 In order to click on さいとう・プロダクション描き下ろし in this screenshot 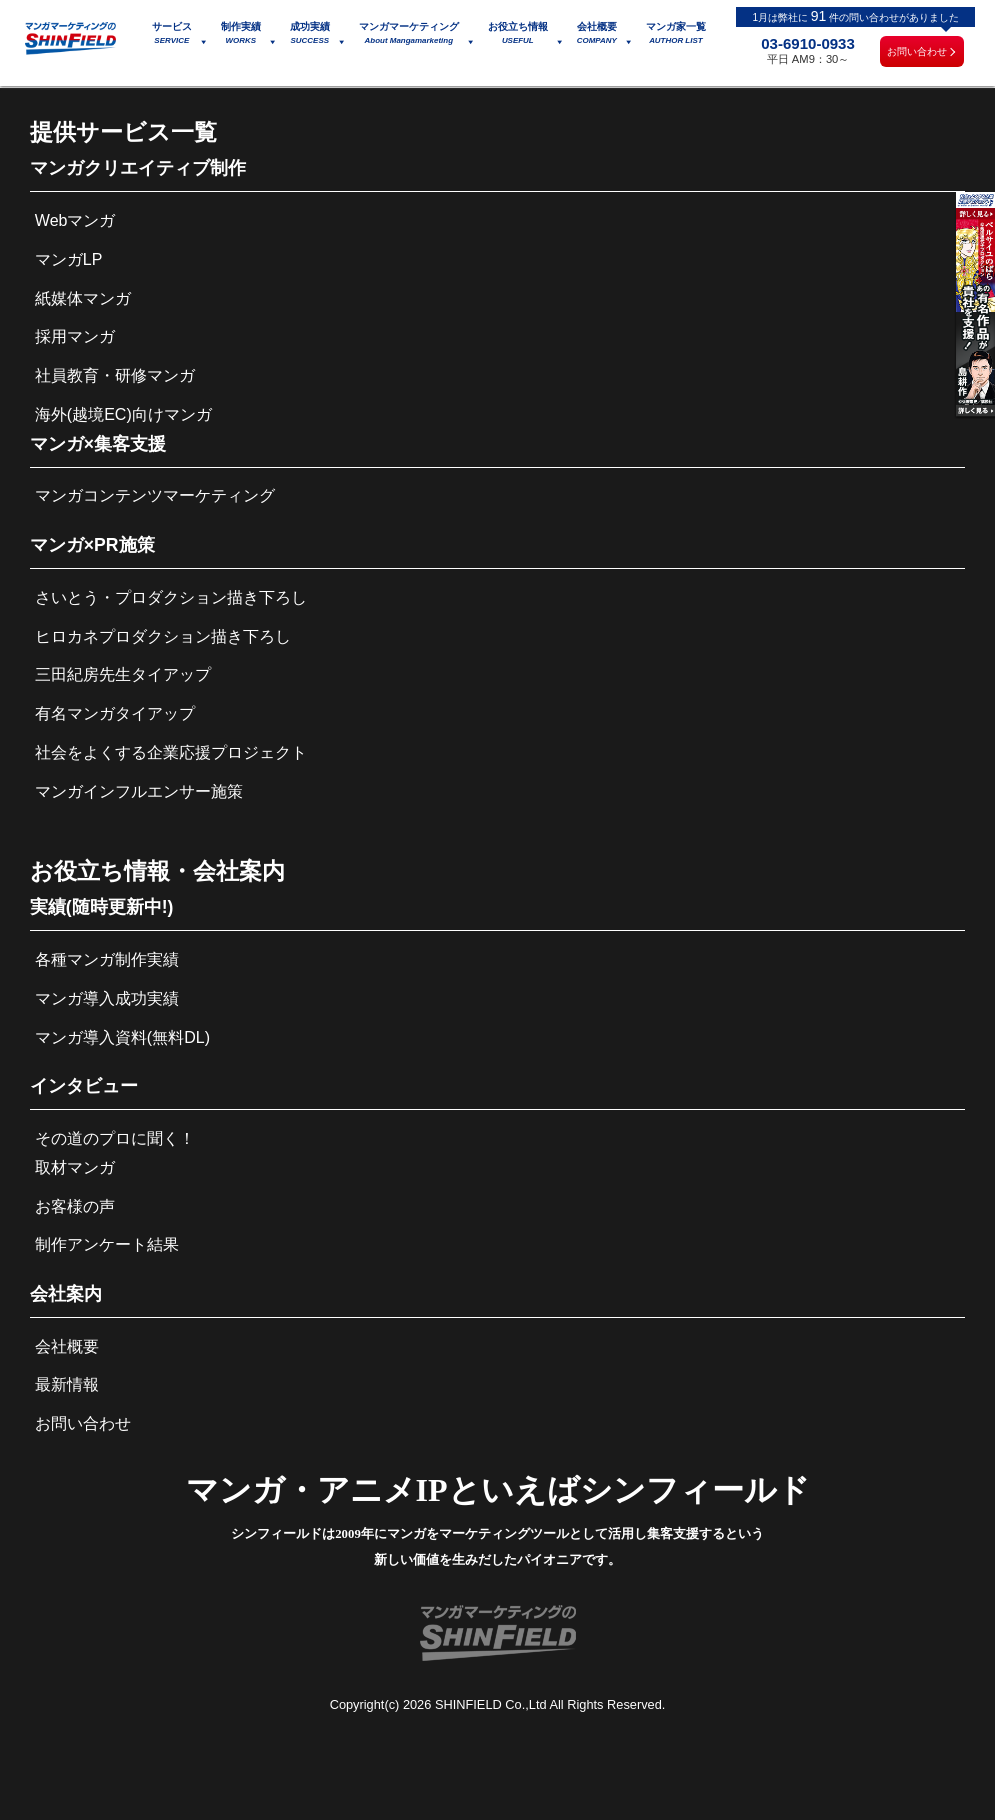, I will do `click(171, 597)`.